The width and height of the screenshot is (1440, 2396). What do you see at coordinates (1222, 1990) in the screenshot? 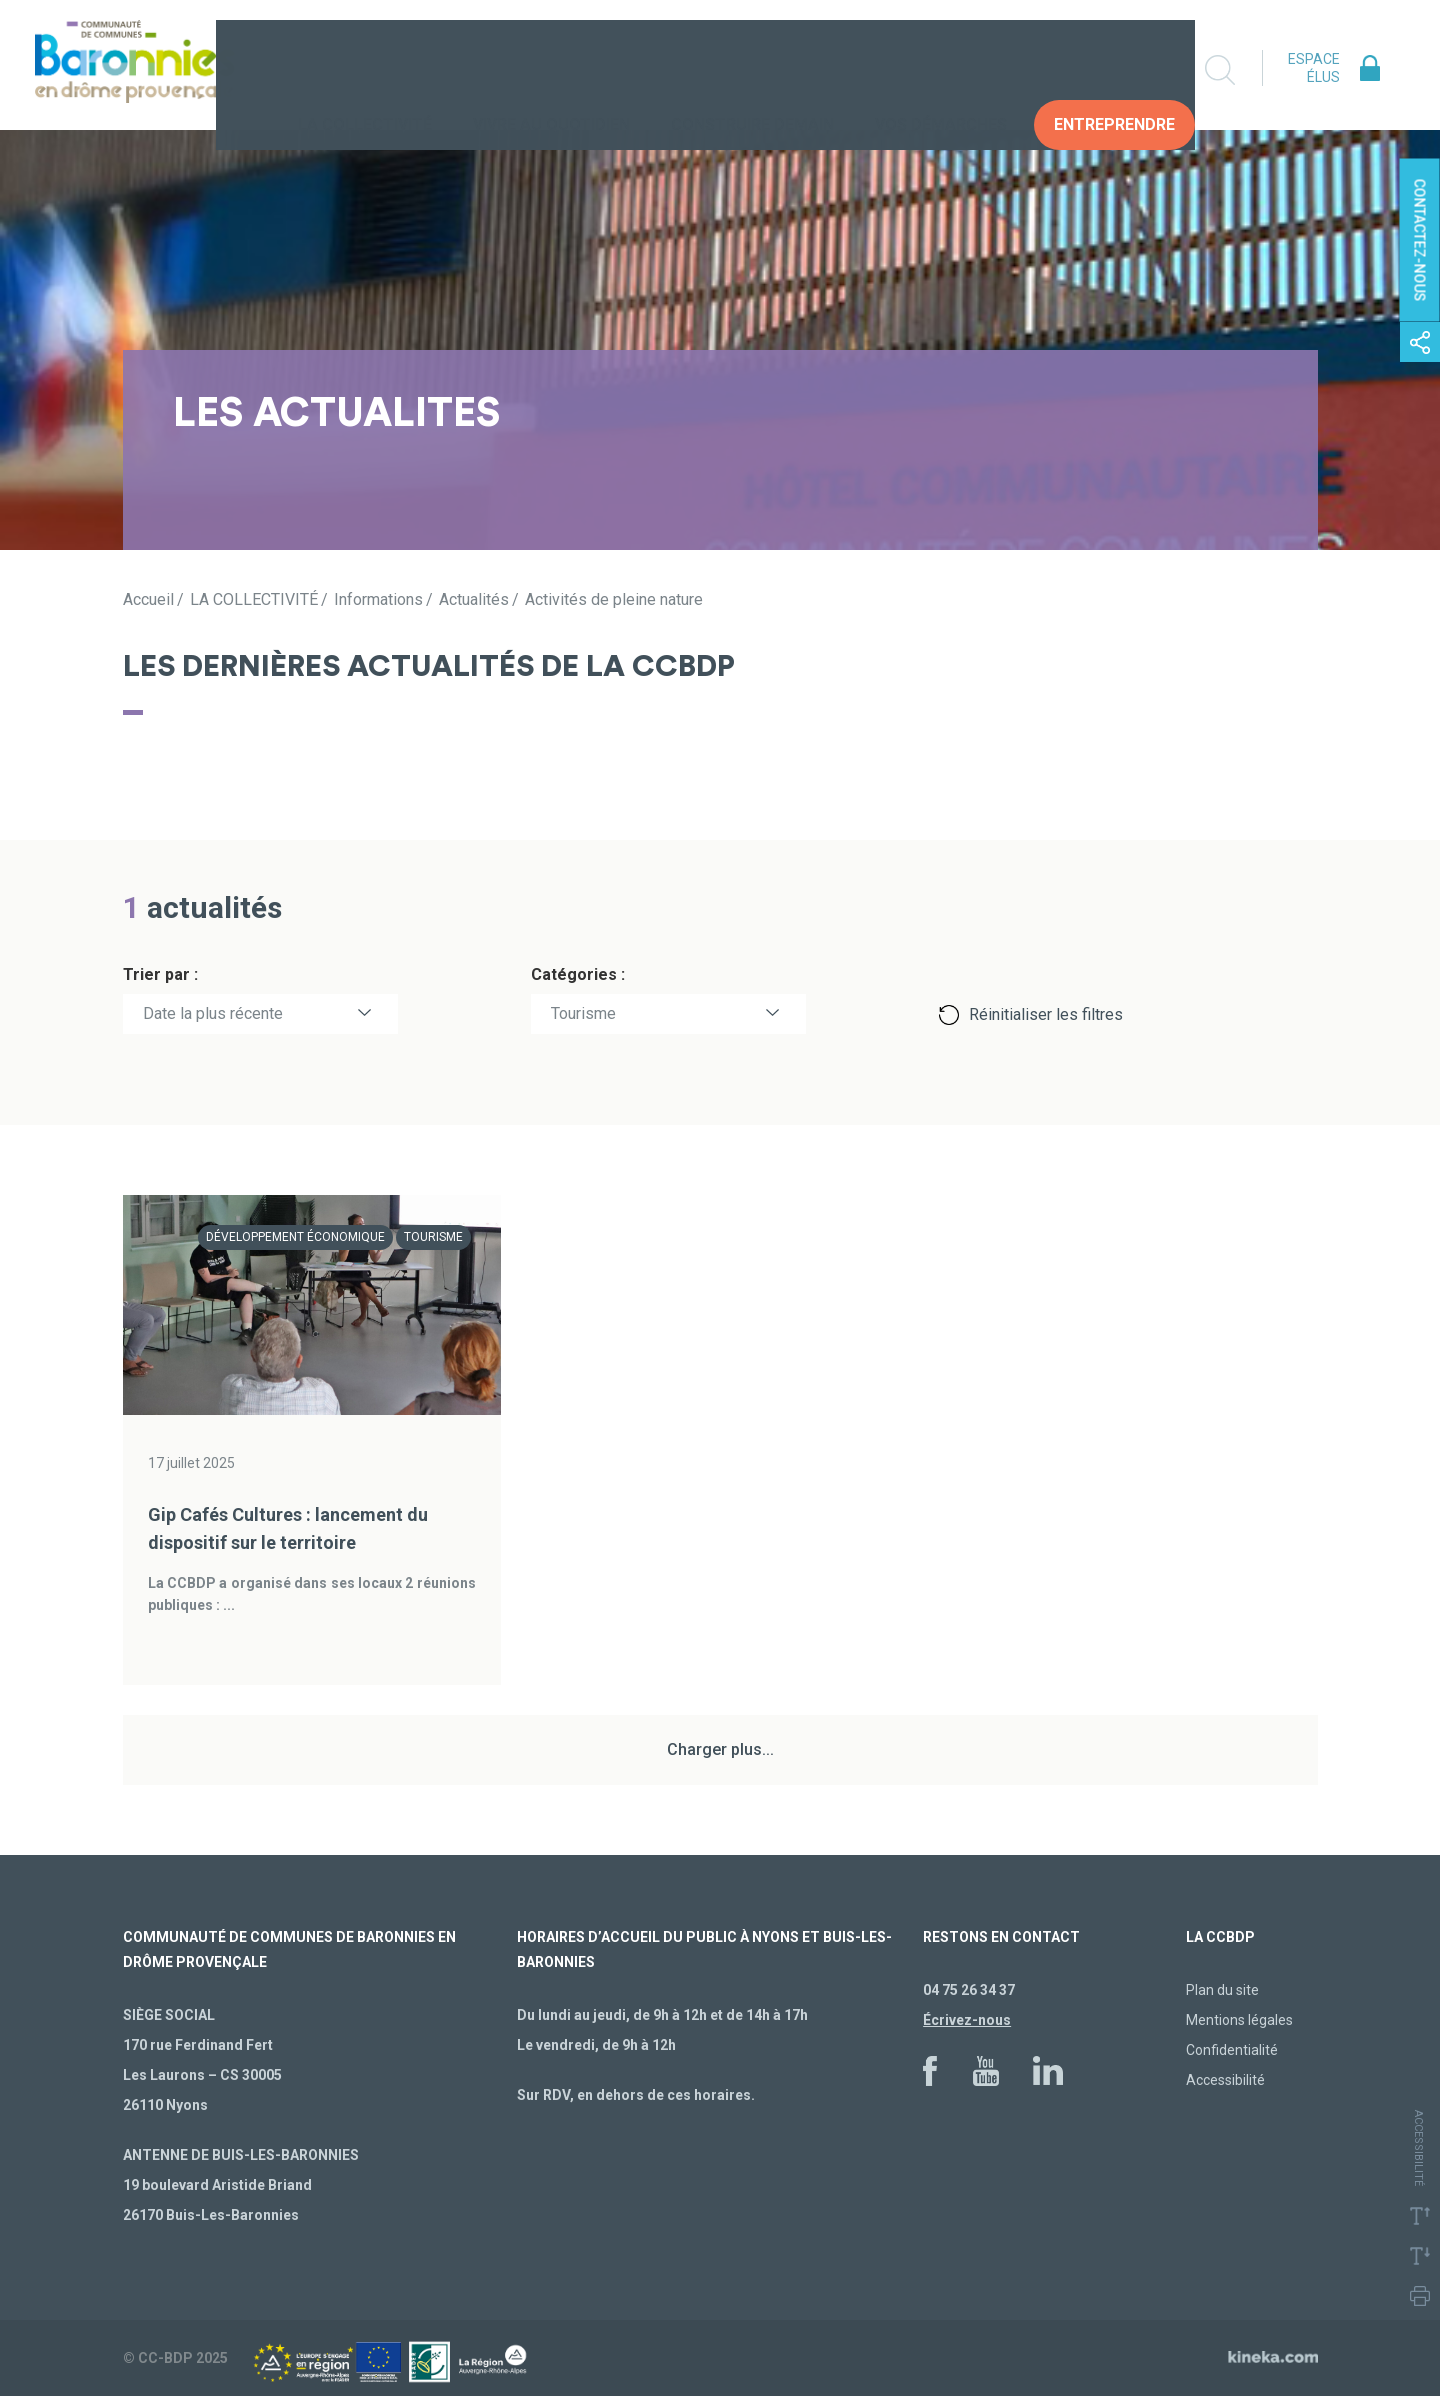
I see `Plan du site` at bounding box center [1222, 1990].